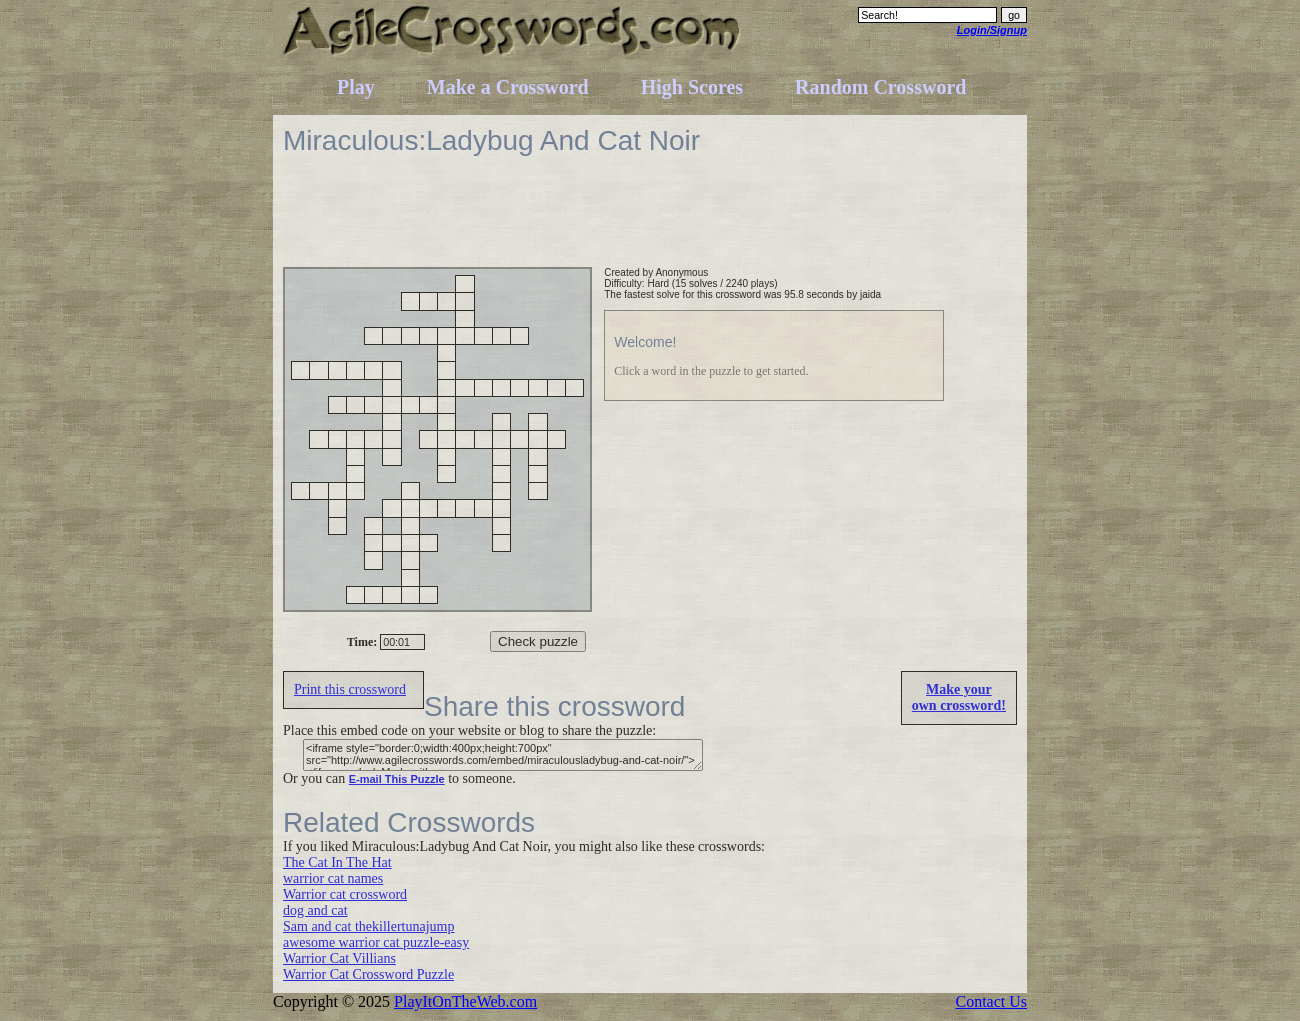 The width and height of the screenshot is (1300, 1021). I want to click on High Scores, so click(692, 87).